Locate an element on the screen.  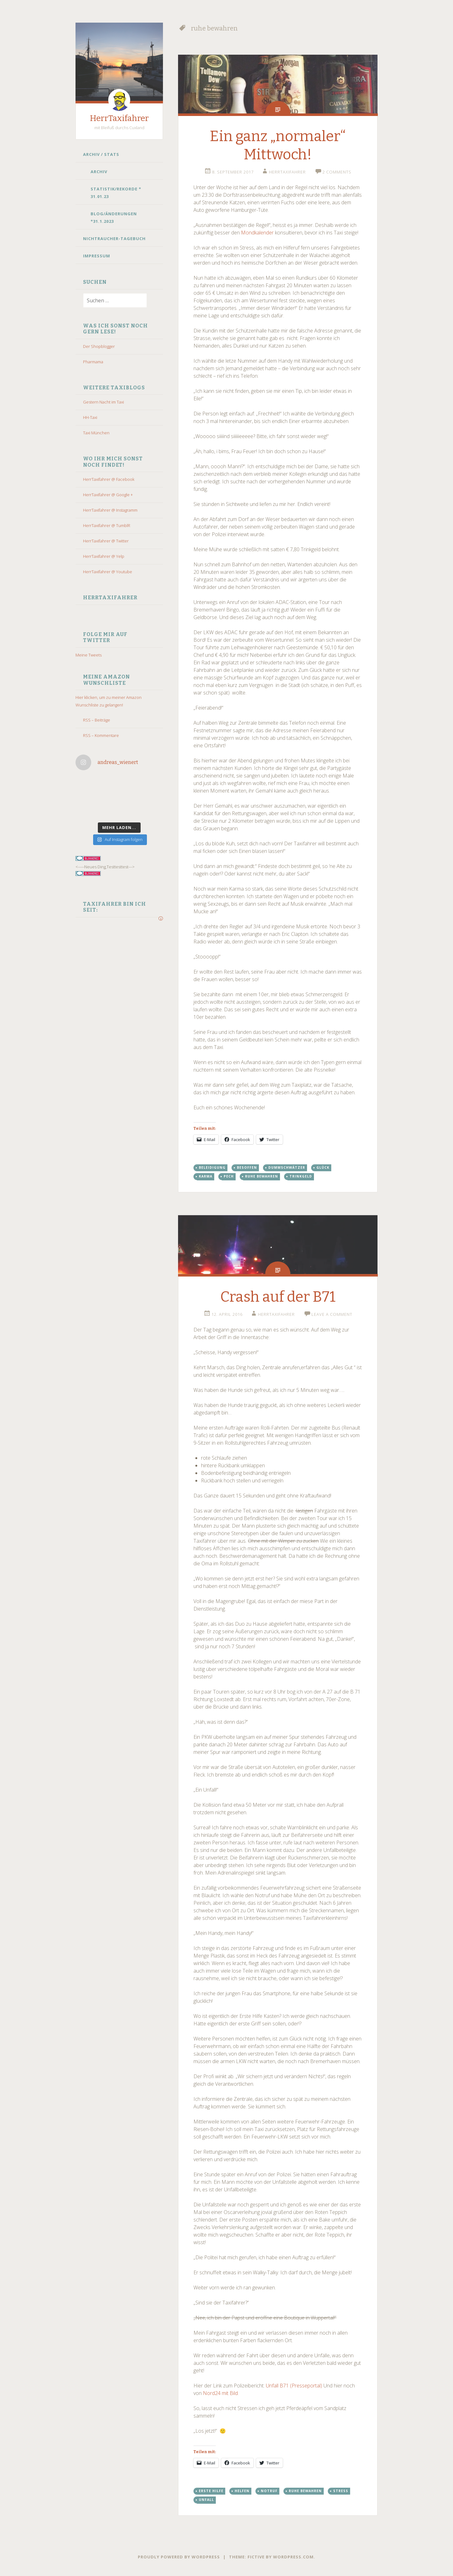
WordPress.com is located at coordinates (293, 2557).